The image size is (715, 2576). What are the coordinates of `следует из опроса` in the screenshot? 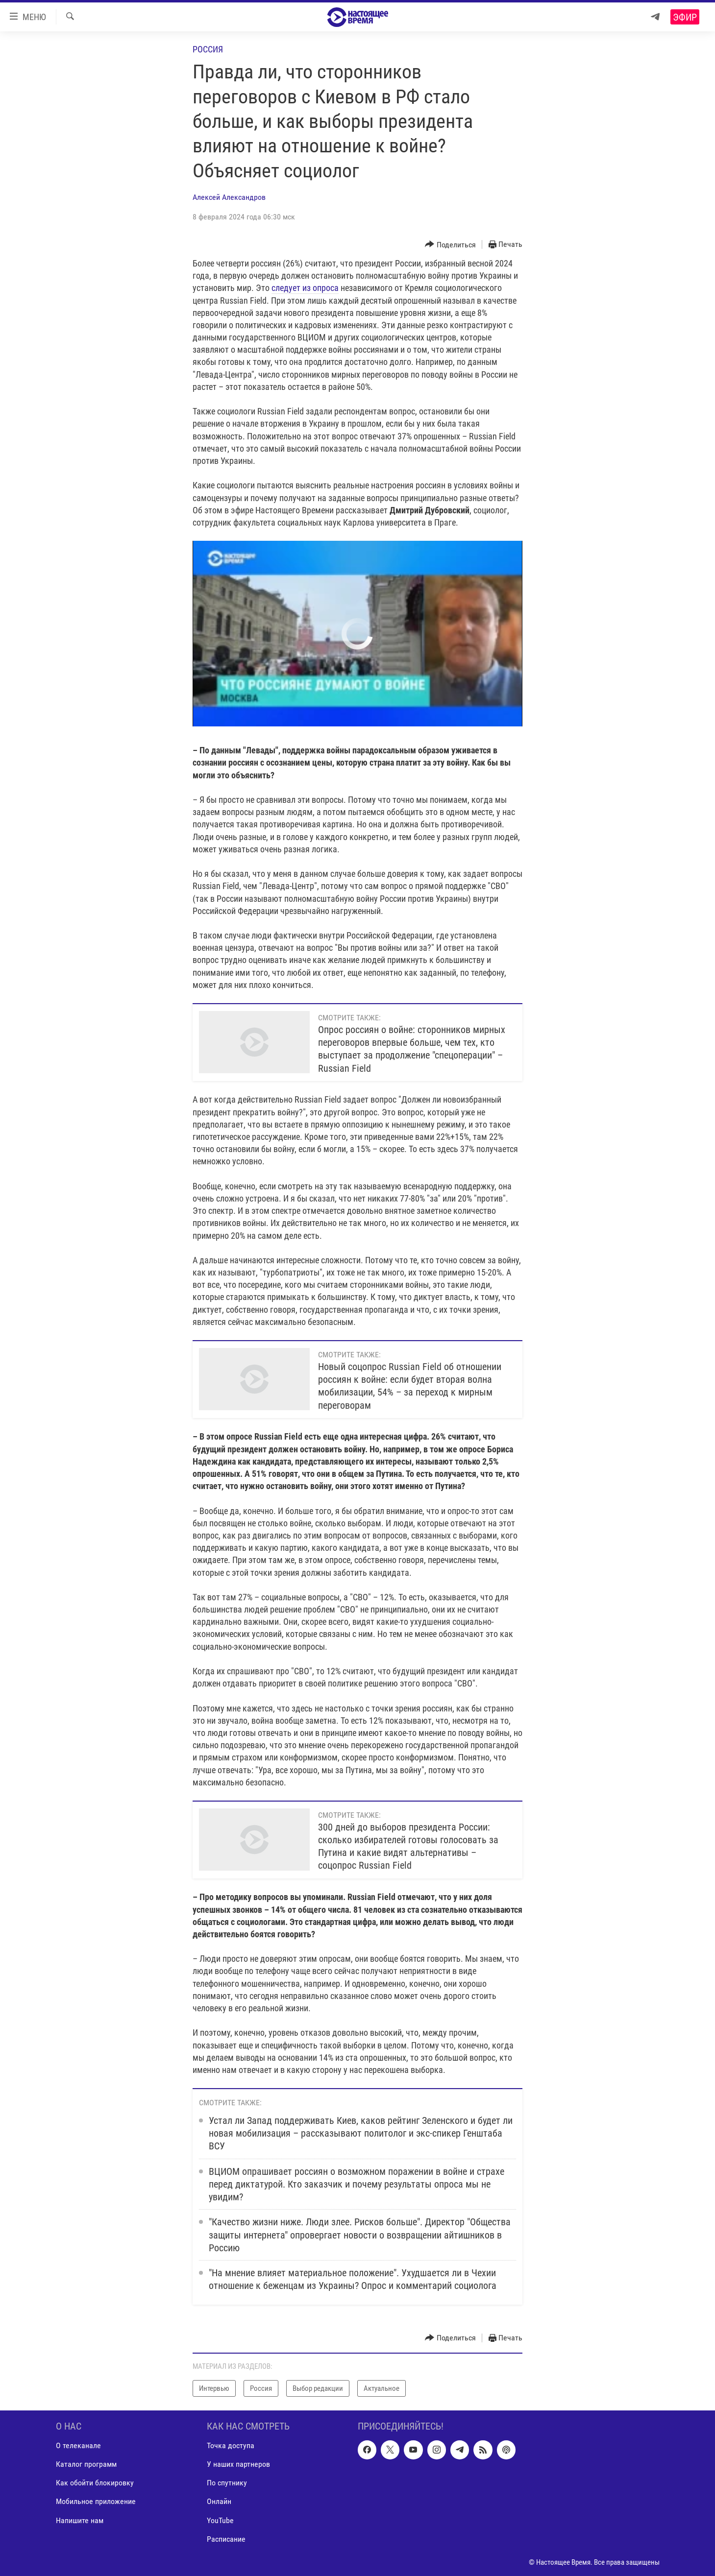 It's located at (305, 288).